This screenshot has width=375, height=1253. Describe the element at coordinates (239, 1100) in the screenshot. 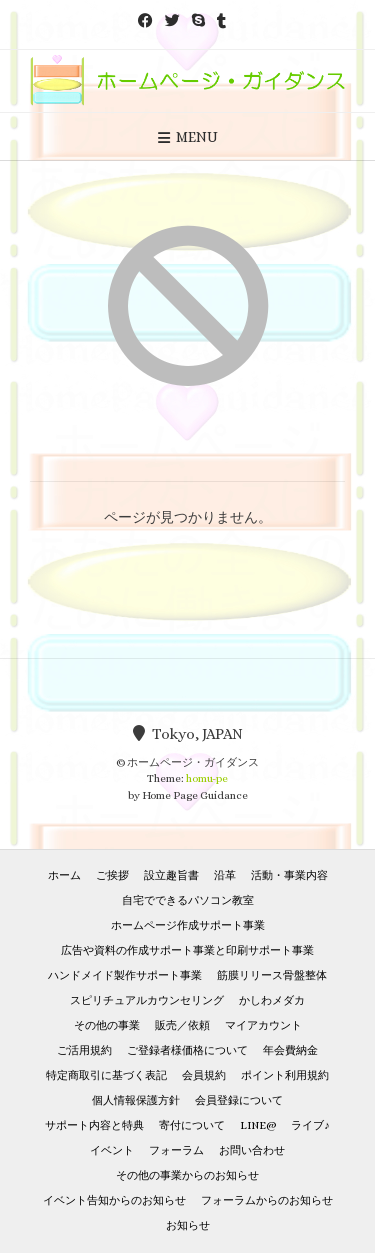

I see `会員登録について` at that location.